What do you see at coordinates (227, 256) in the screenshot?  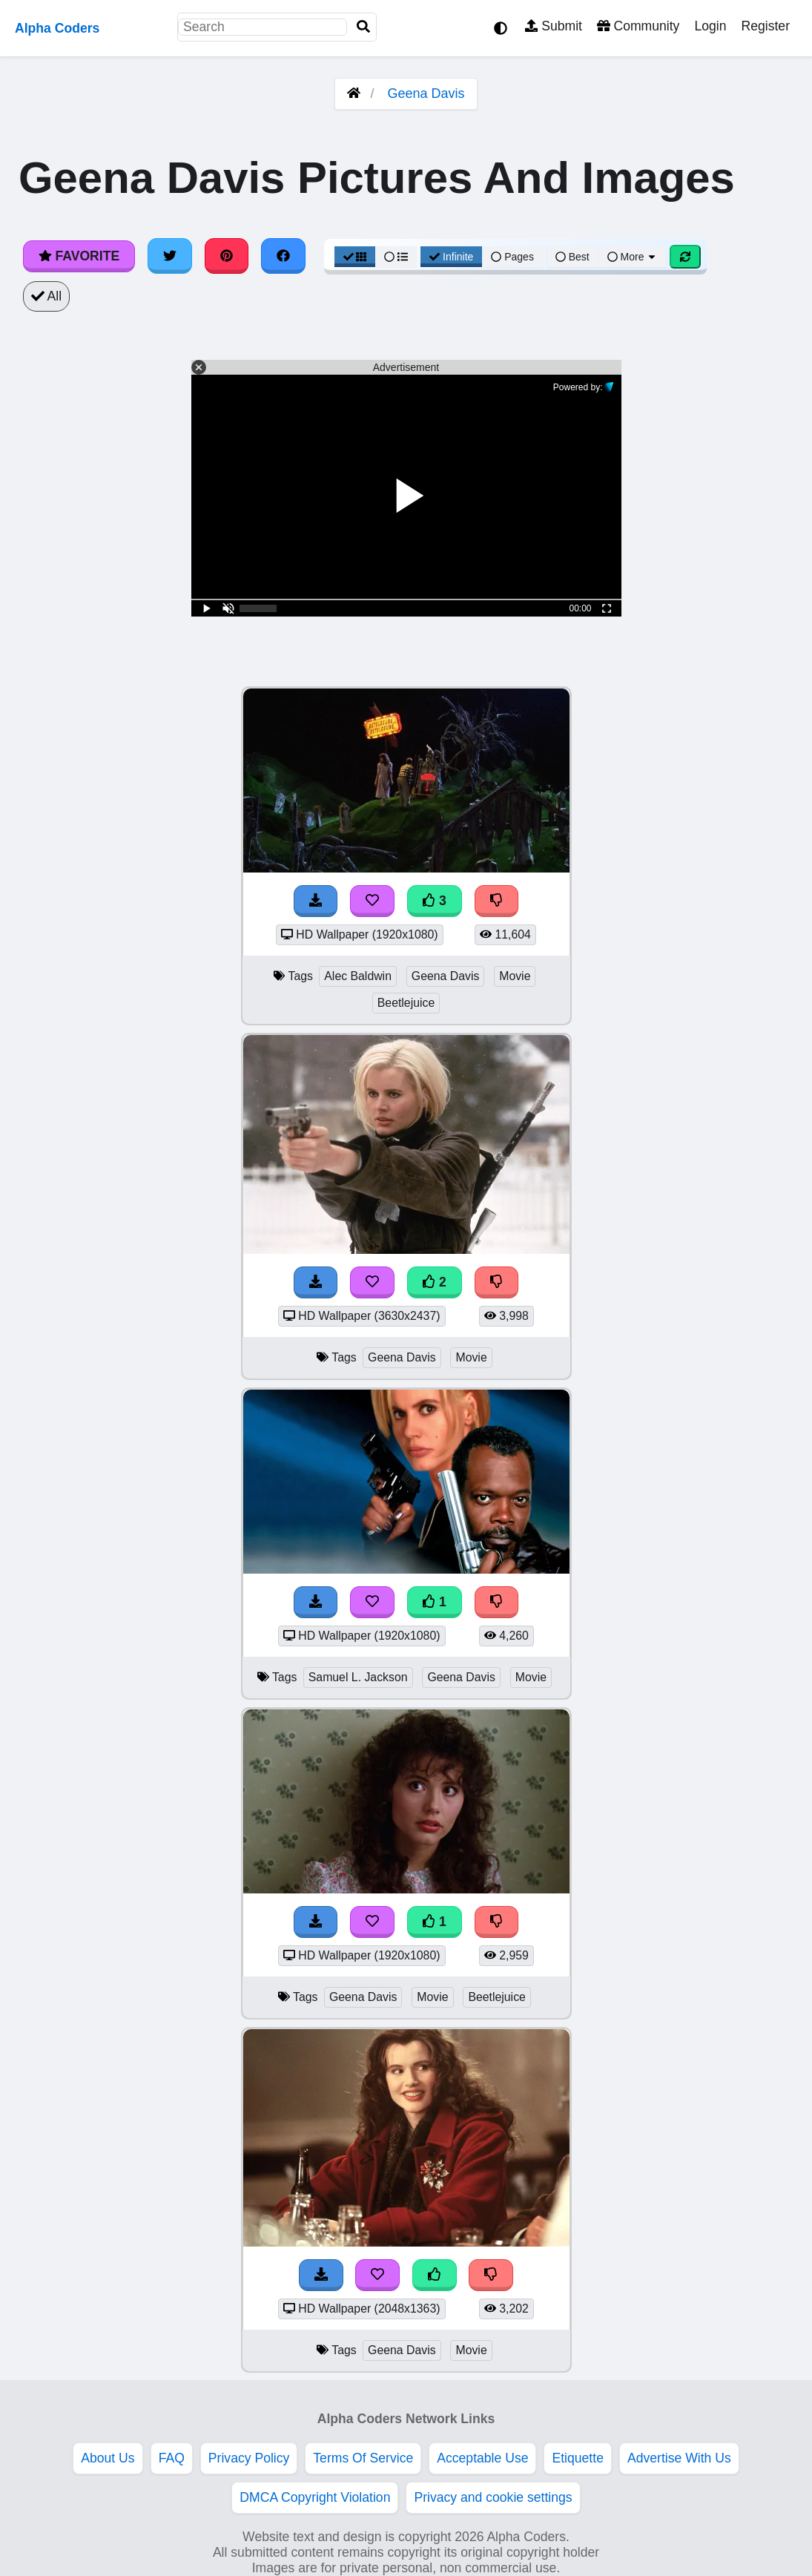 I see `[Share on Pinterest]` at bounding box center [227, 256].